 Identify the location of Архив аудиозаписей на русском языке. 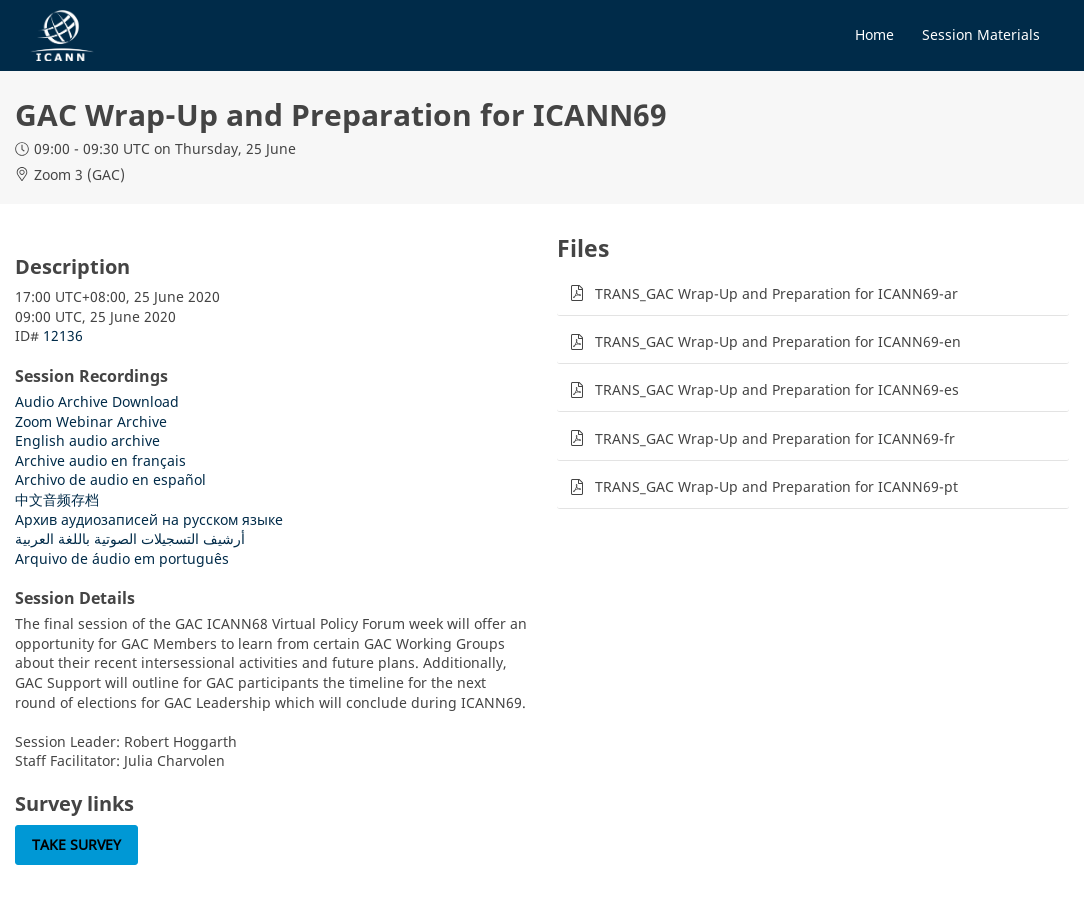
(149, 519).